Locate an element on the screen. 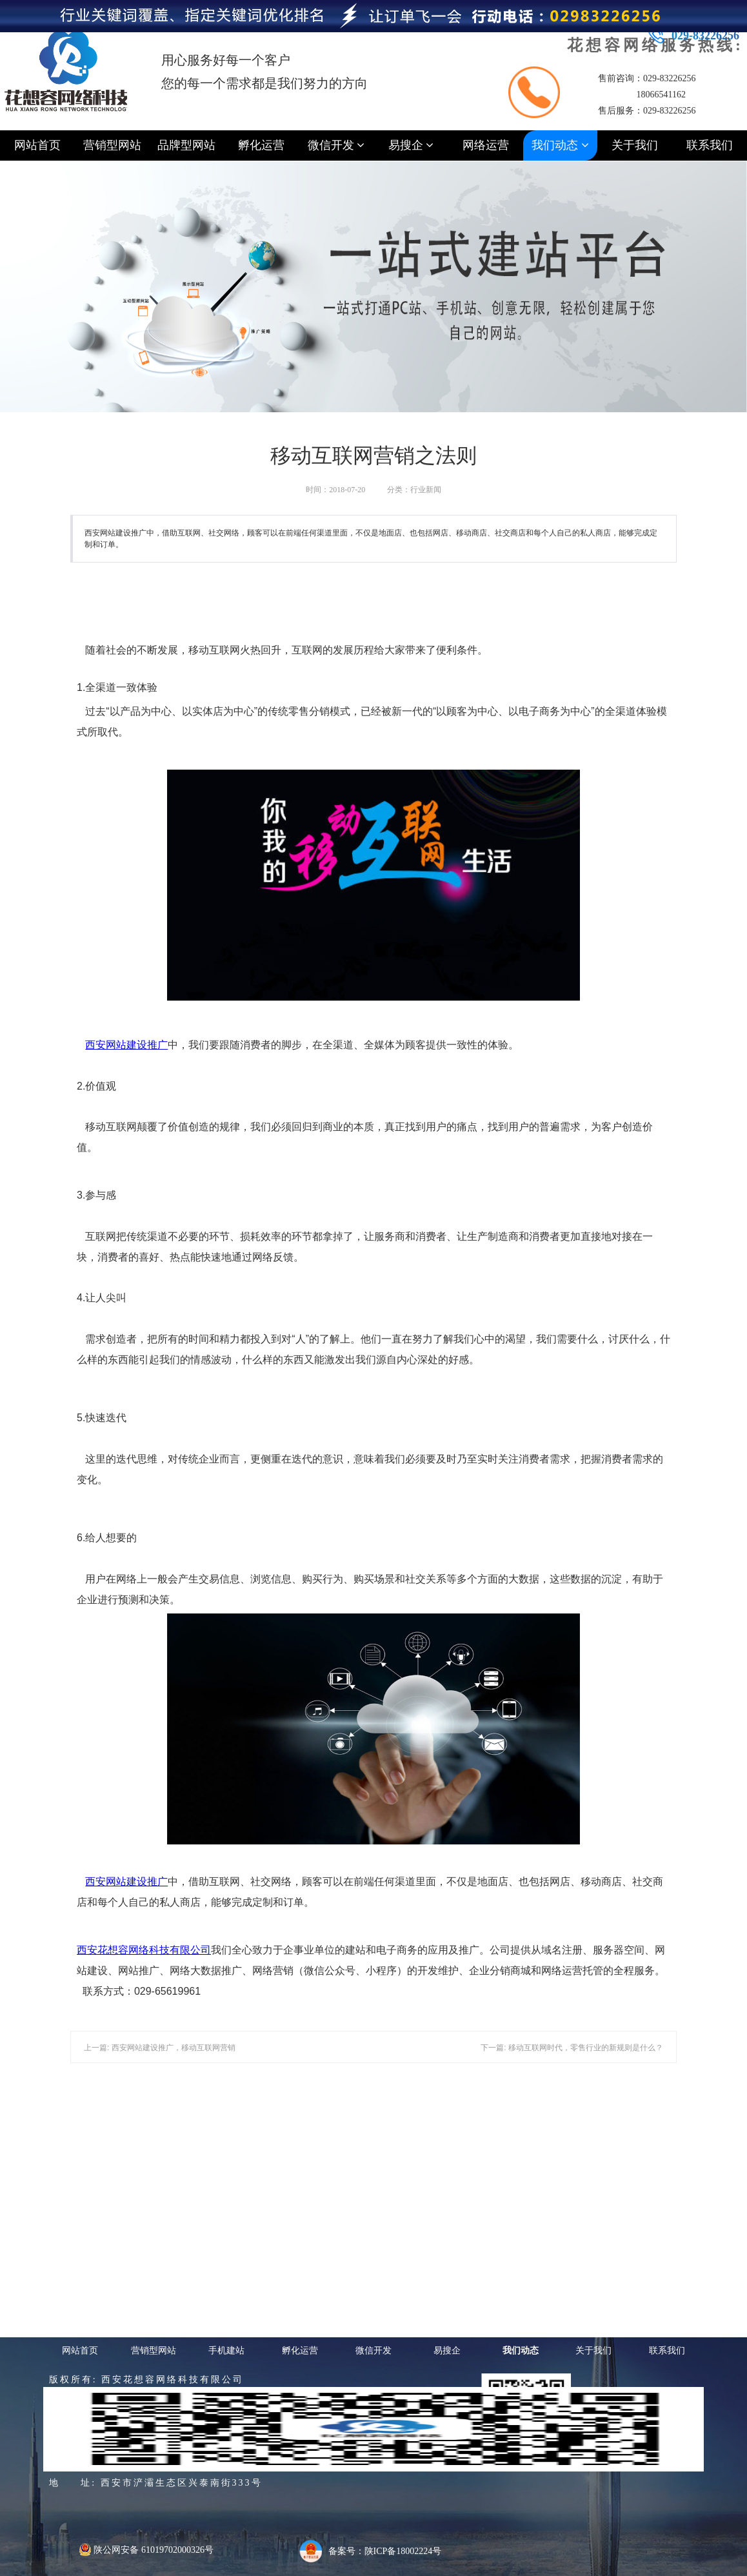  孵化运营 is located at coordinates (261, 145).